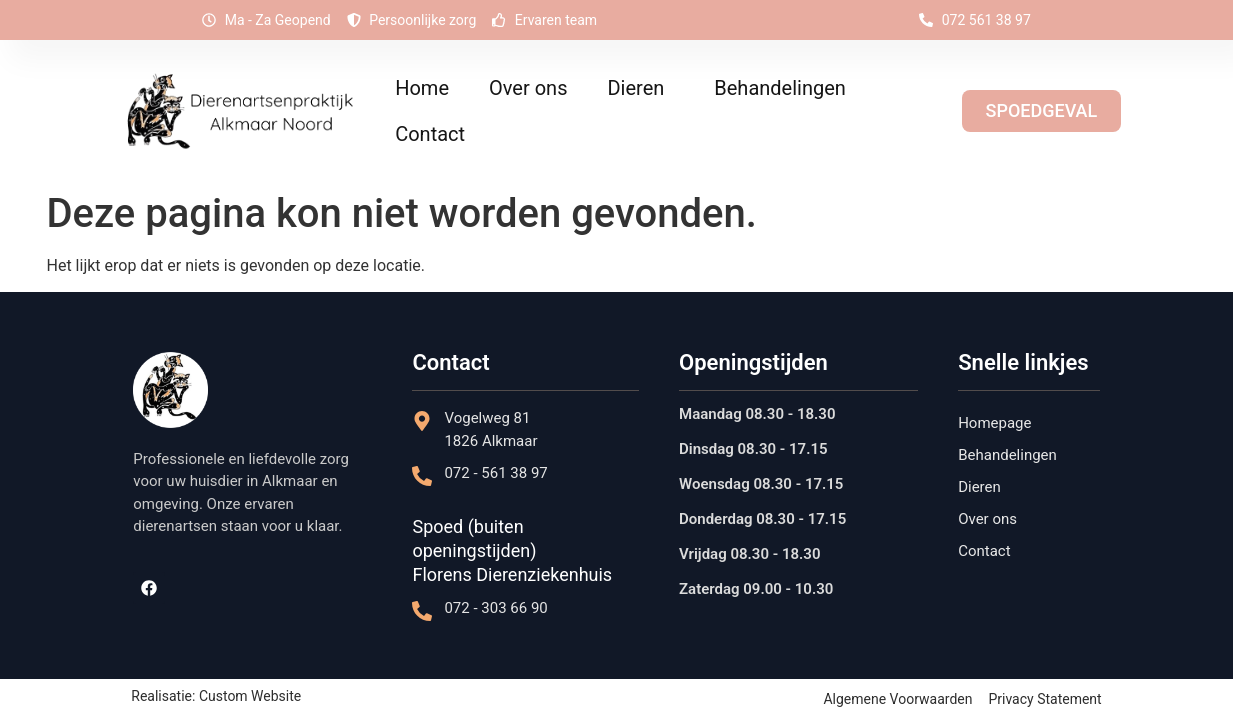 The width and height of the screenshot is (1233, 720). Describe the element at coordinates (994, 423) in the screenshot. I see `Homepage` at that location.